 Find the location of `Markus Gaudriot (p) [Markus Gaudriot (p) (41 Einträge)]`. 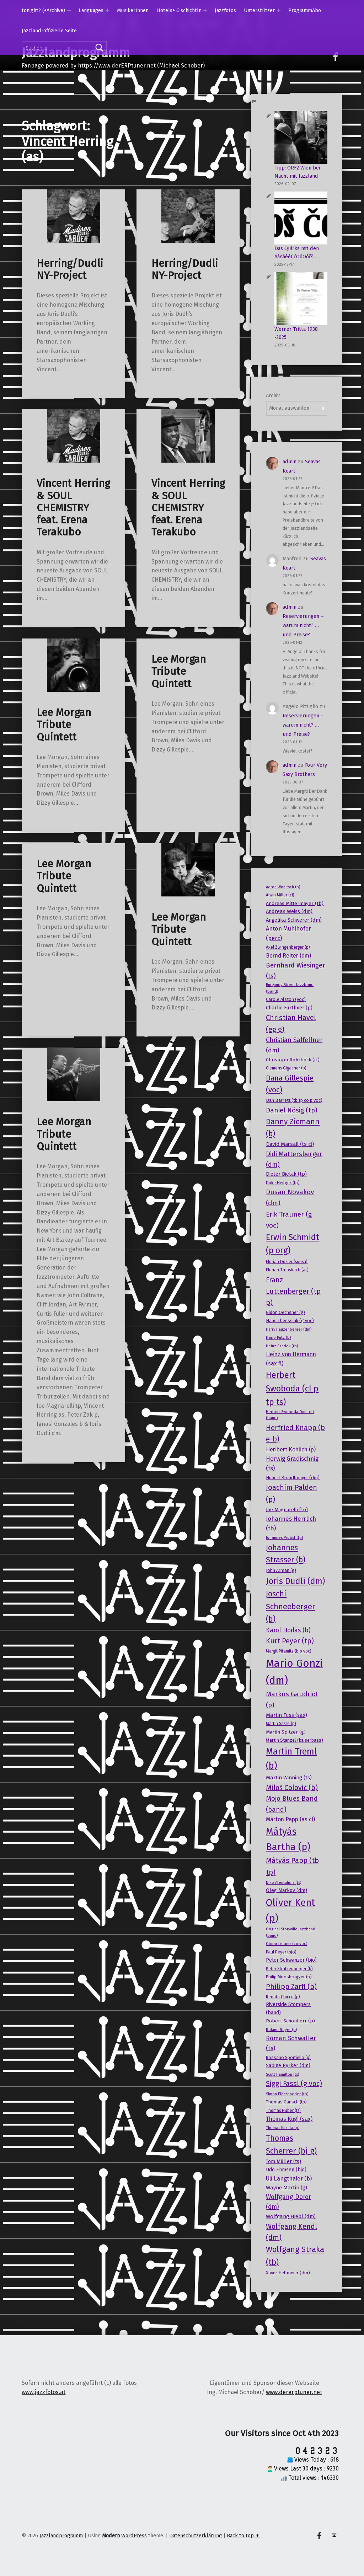

Markus Gaudriot (p) [Markus Gaudriot (p) (41 Einträge)] is located at coordinates (292, 1699).